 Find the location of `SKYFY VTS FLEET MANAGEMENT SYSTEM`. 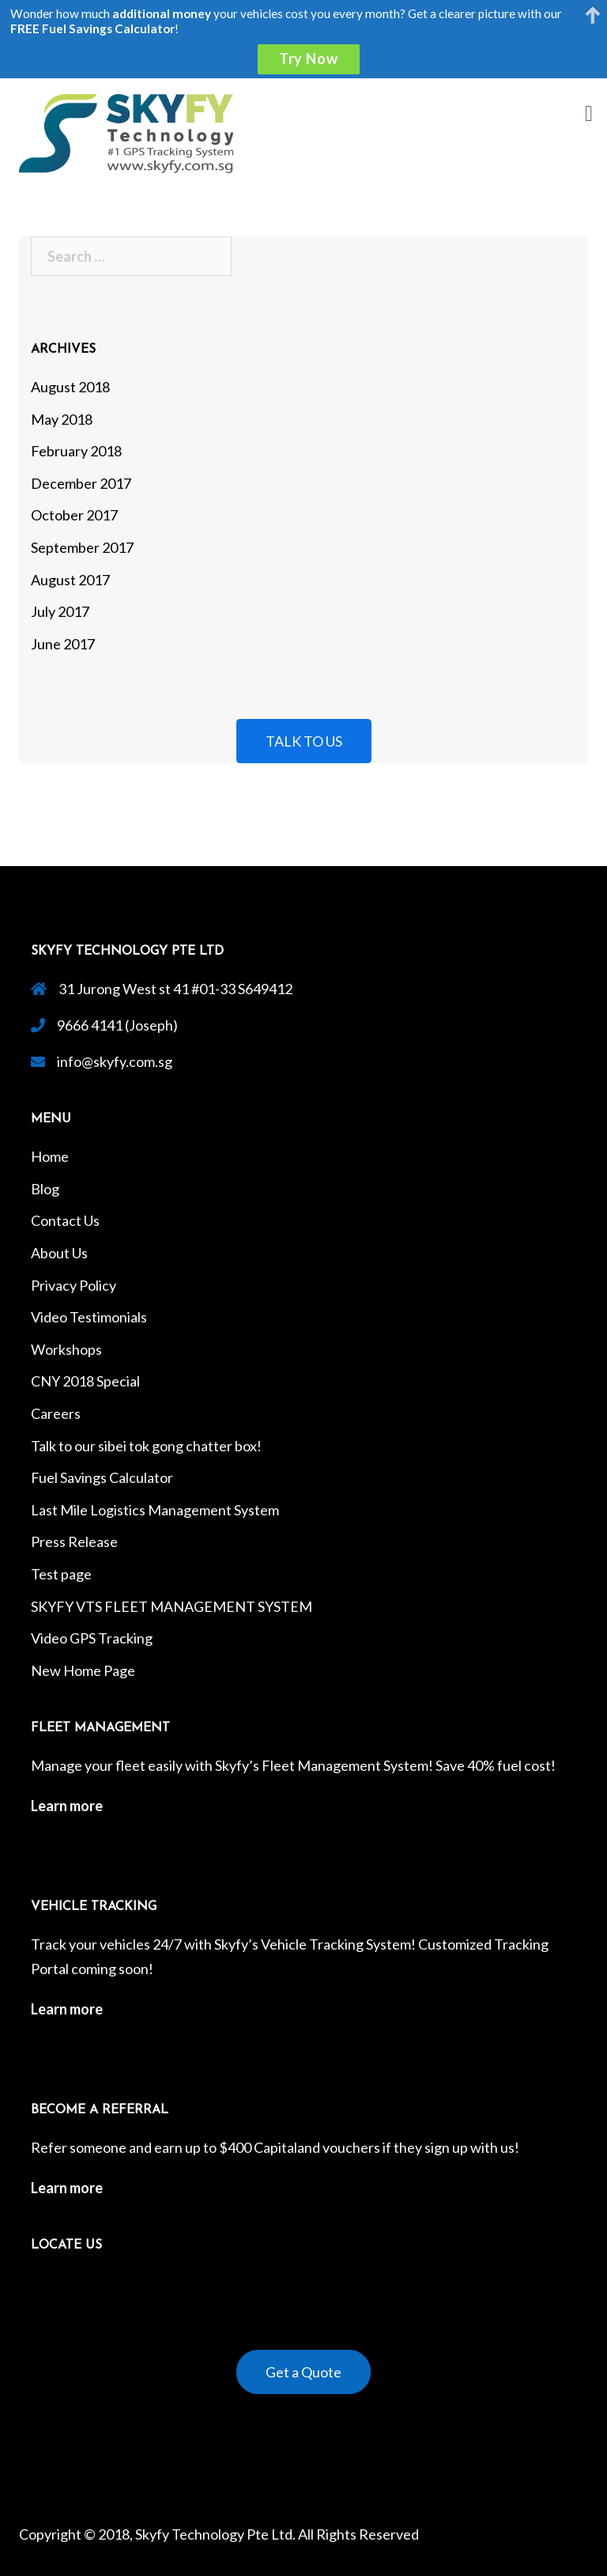

SKYFY VTS FLEET MANAGEMENT SYSTEM is located at coordinates (171, 1606).